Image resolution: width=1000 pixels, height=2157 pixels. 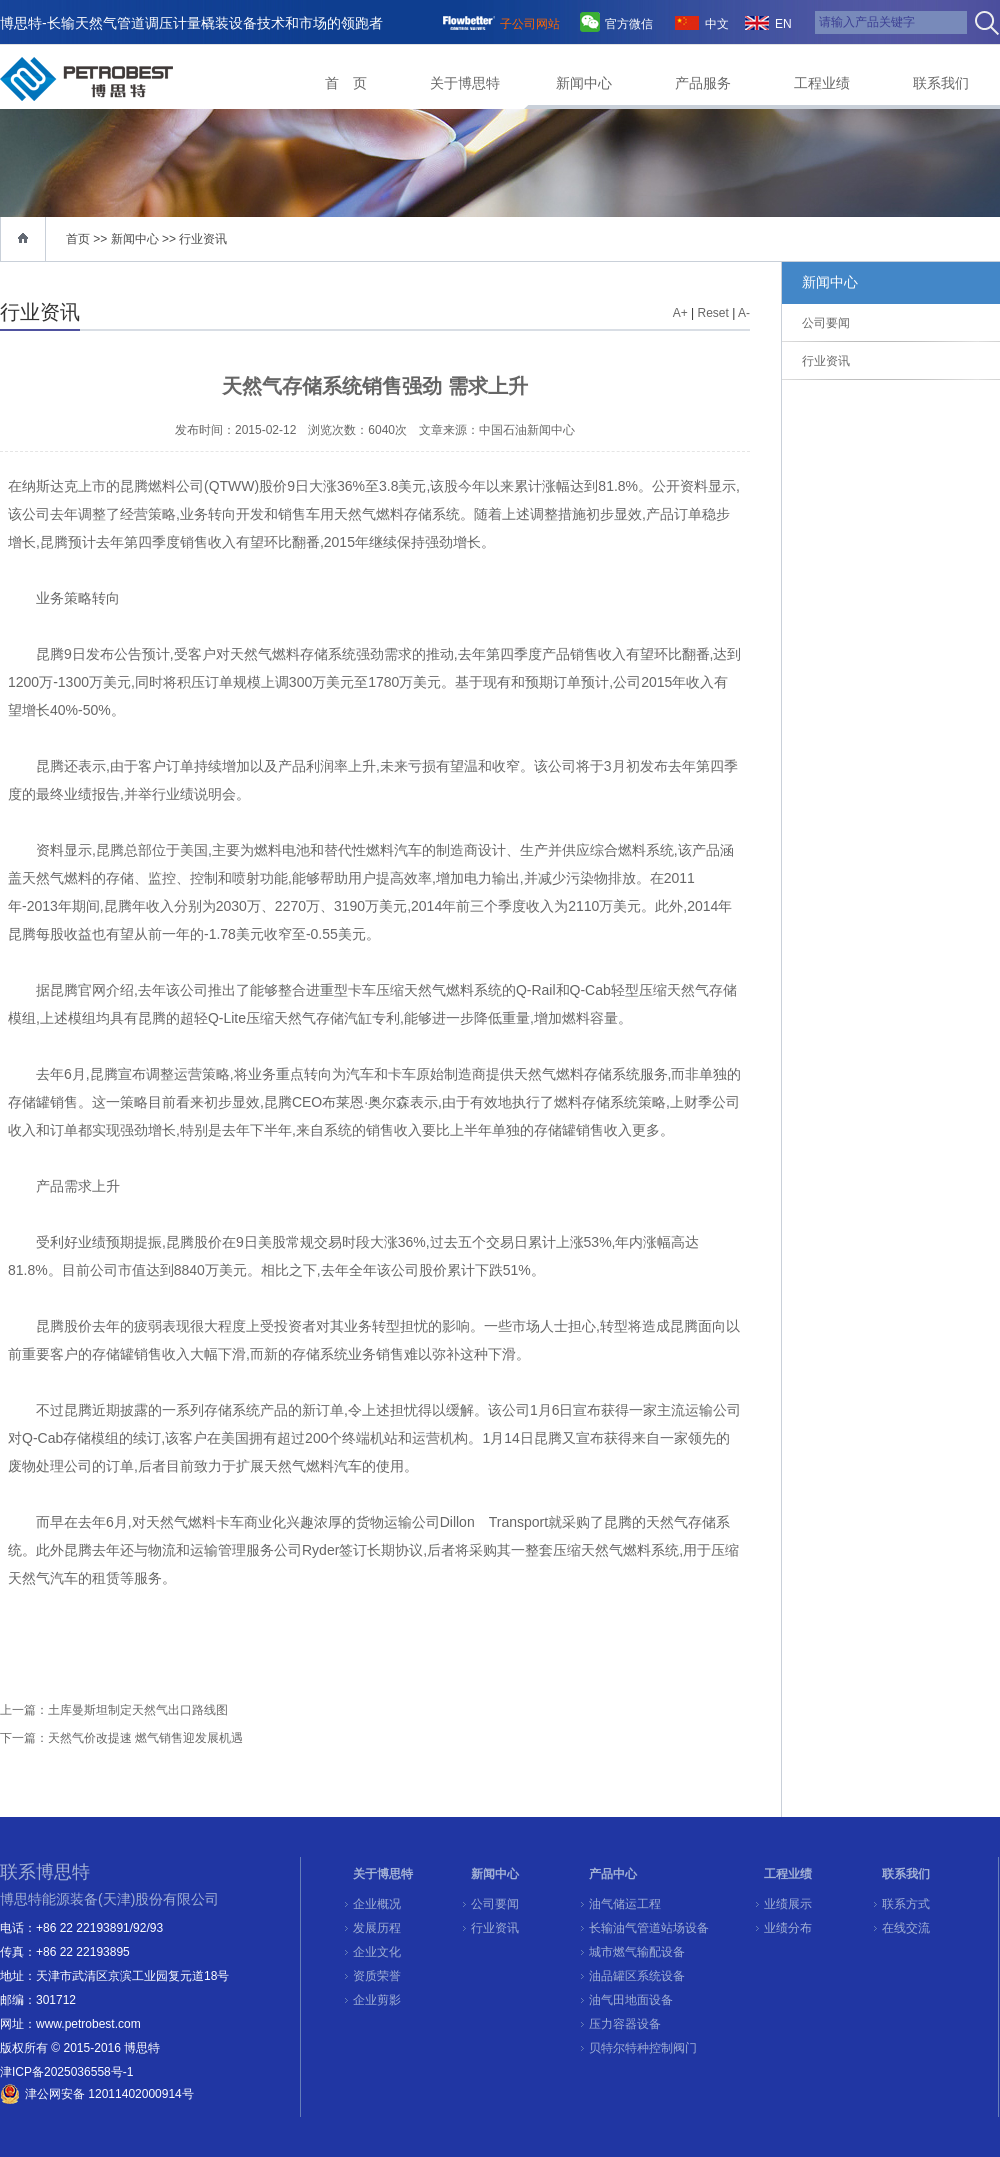 What do you see at coordinates (703, 83) in the screenshot?
I see `产品服务` at bounding box center [703, 83].